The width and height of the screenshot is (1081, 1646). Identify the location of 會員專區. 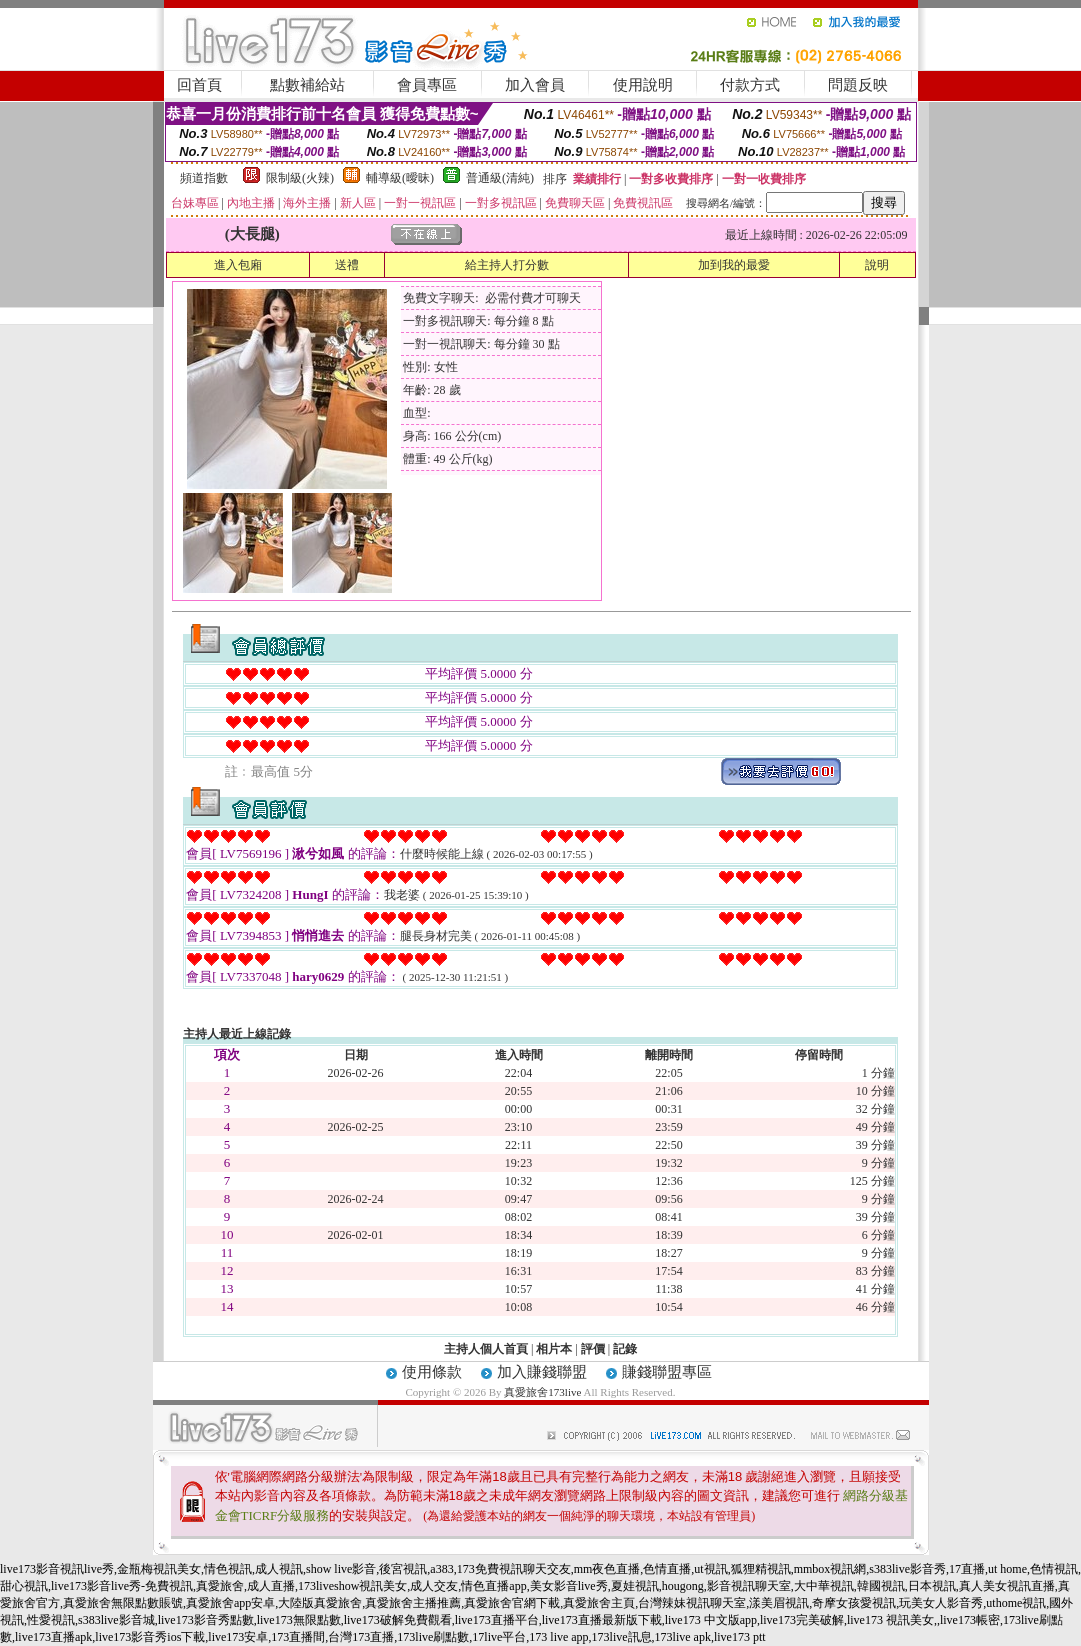
(427, 85).